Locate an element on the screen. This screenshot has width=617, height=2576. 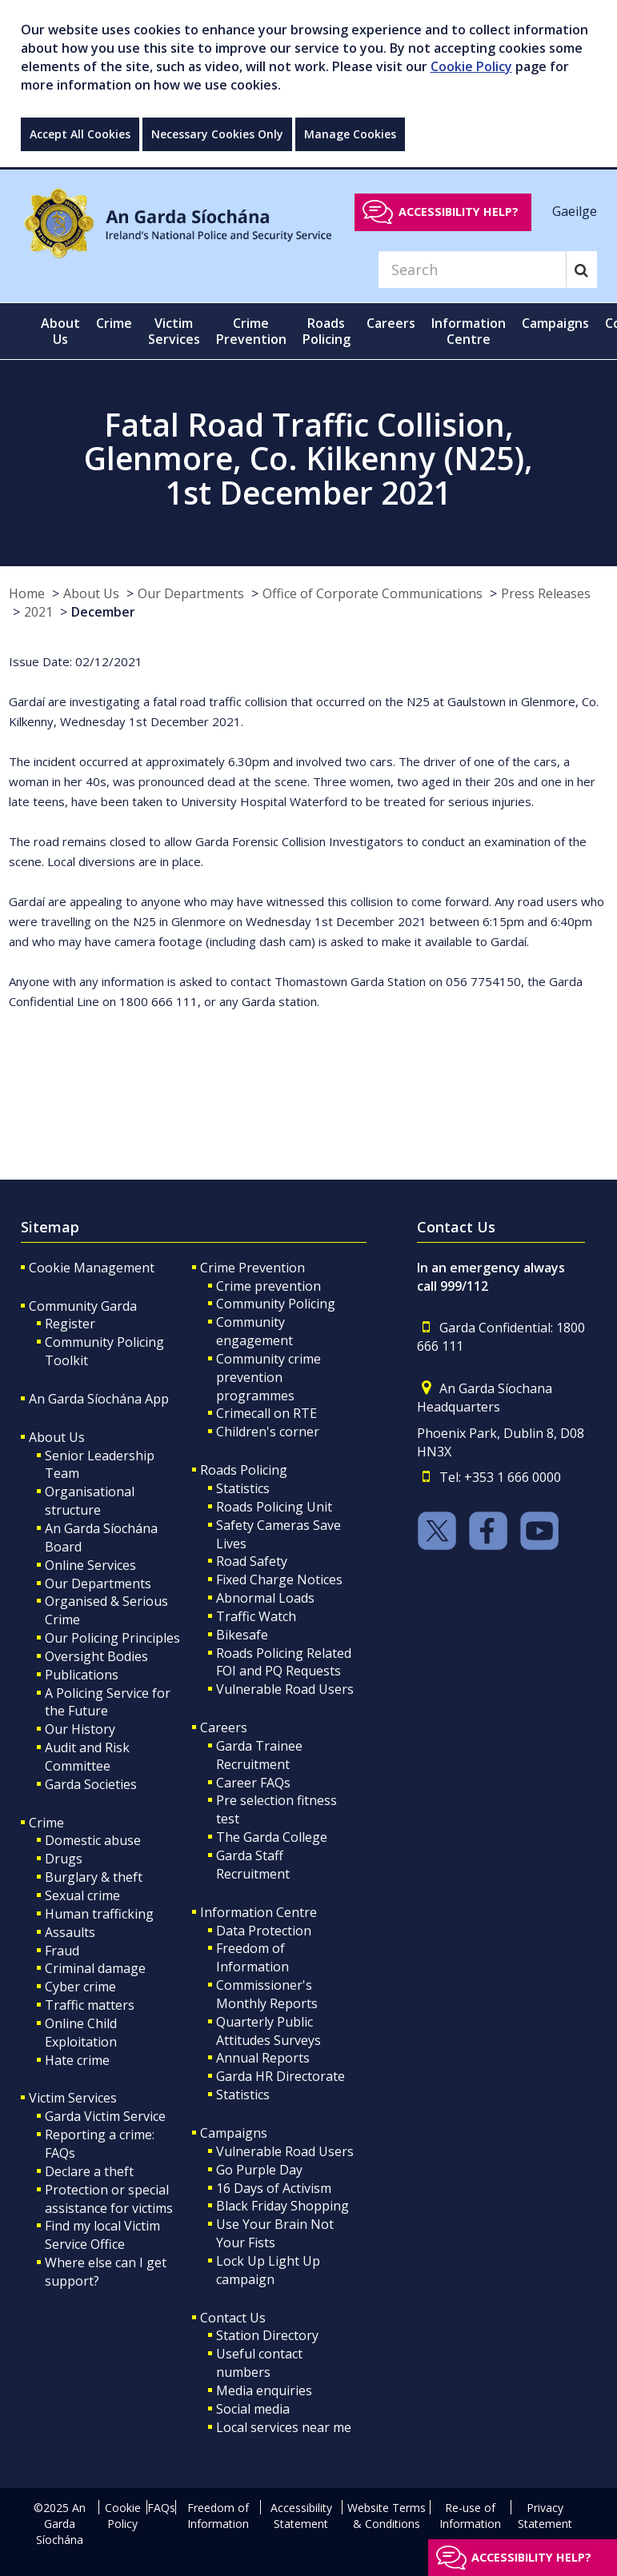
Careers [button] is located at coordinates (391, 323).